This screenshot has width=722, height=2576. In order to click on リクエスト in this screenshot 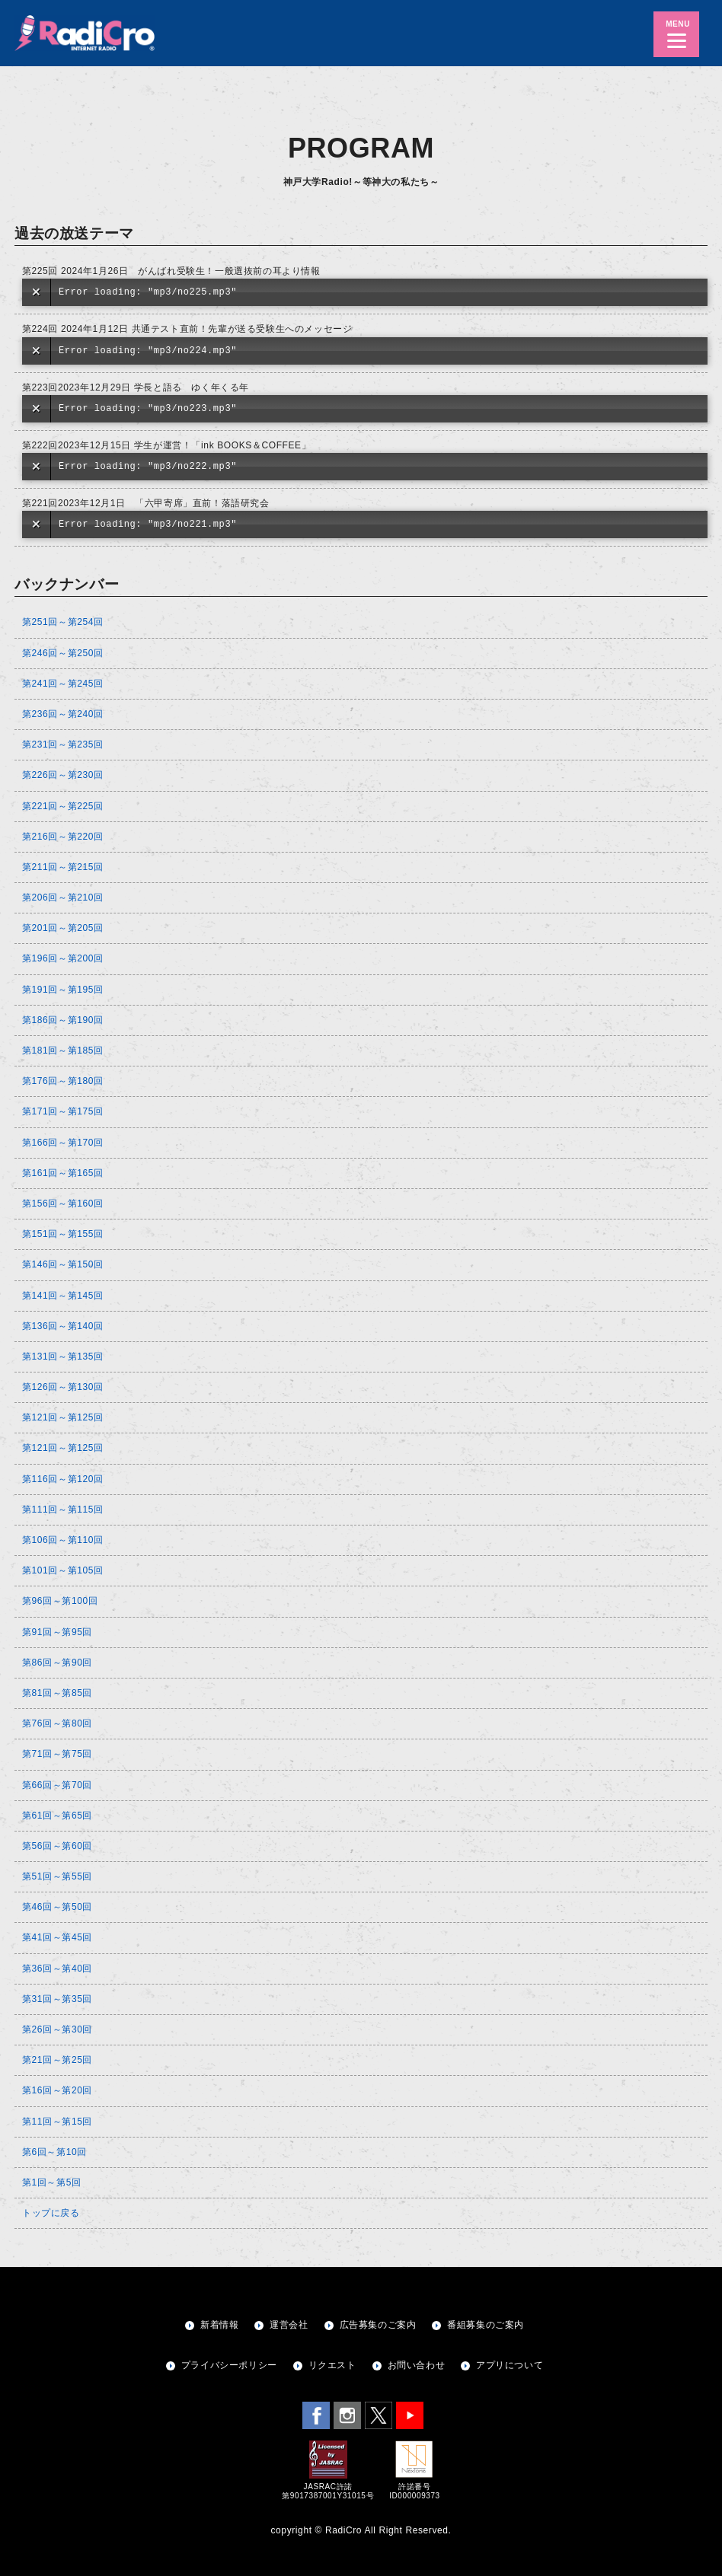, I will do `click(332, 2365)`.